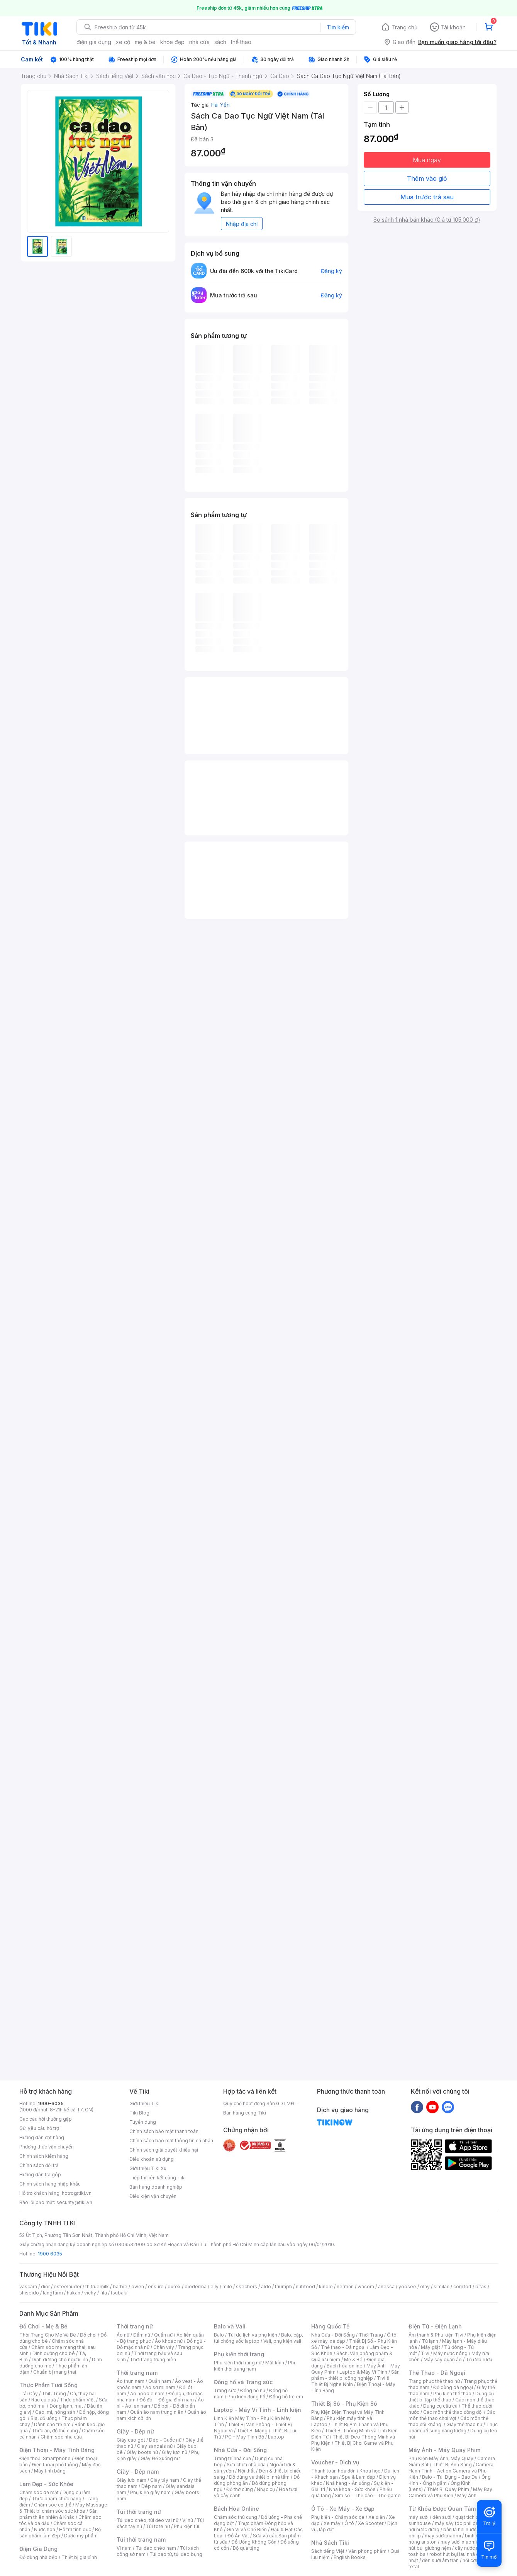 The height and width of the screenshot is (2576, 517). I want to click on Phụ kiện thời trang nữ, so click(237, 2363).